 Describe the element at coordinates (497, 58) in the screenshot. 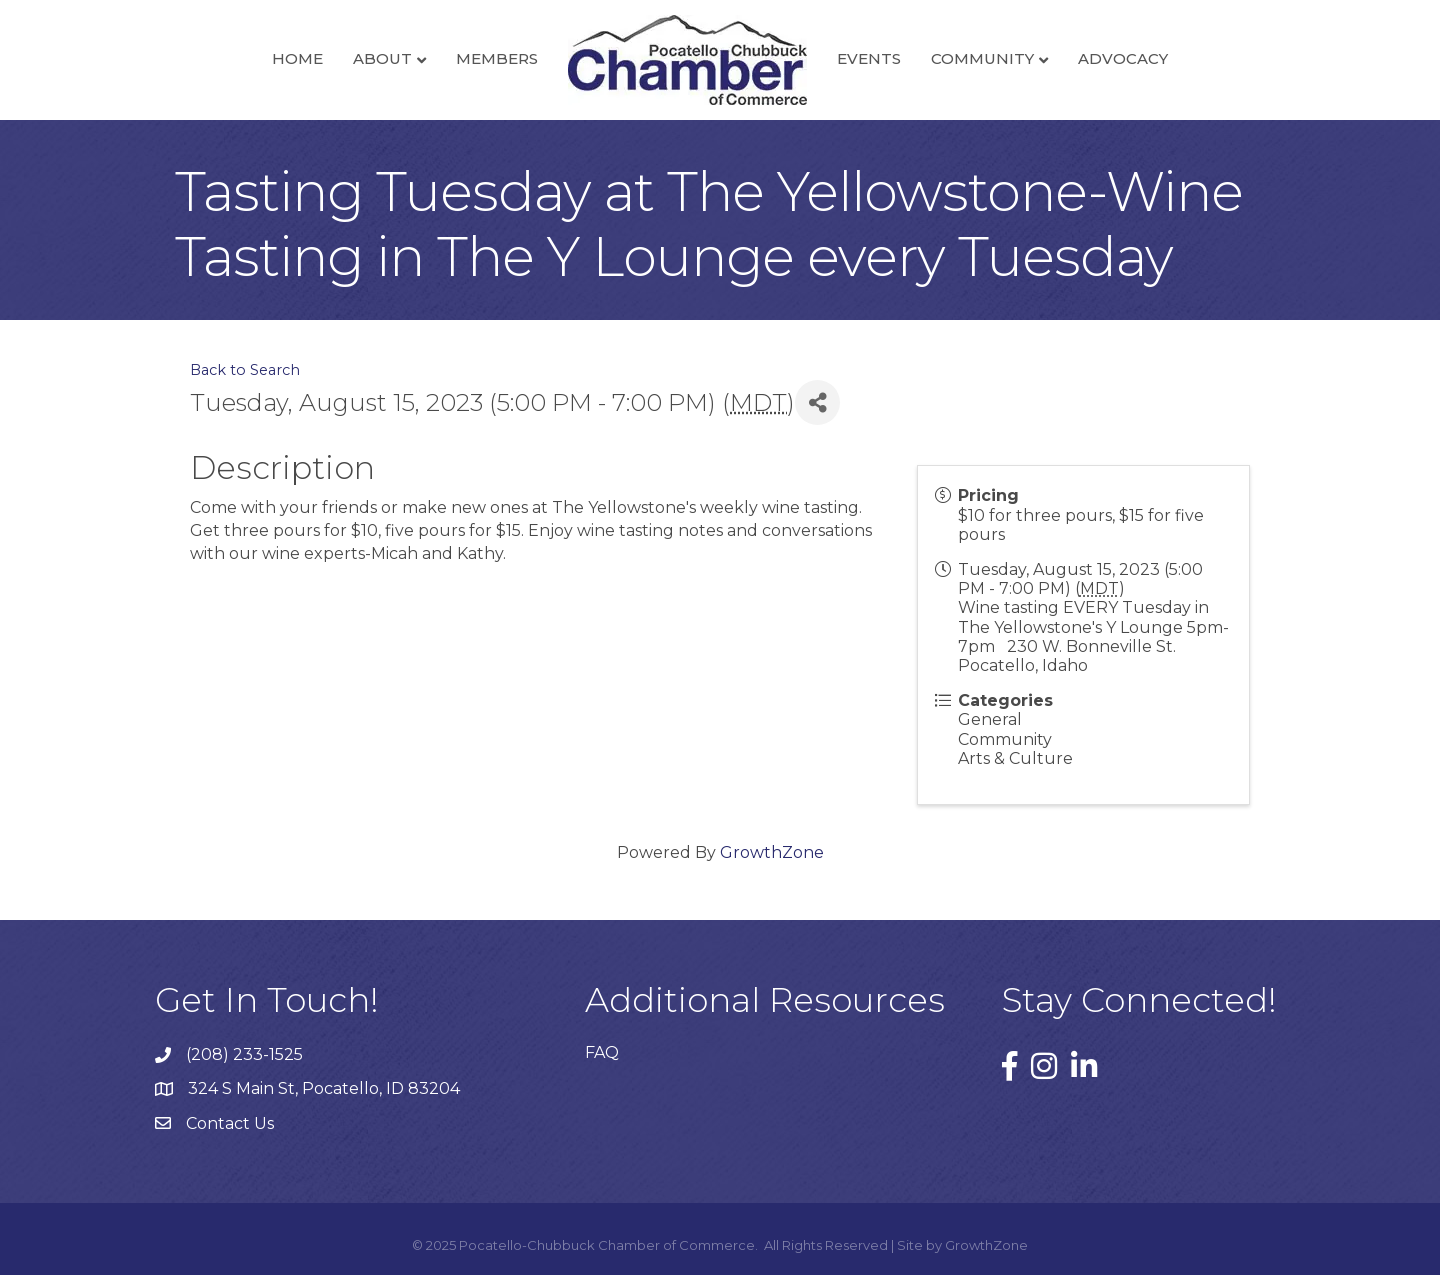

I see `Members` at that location.